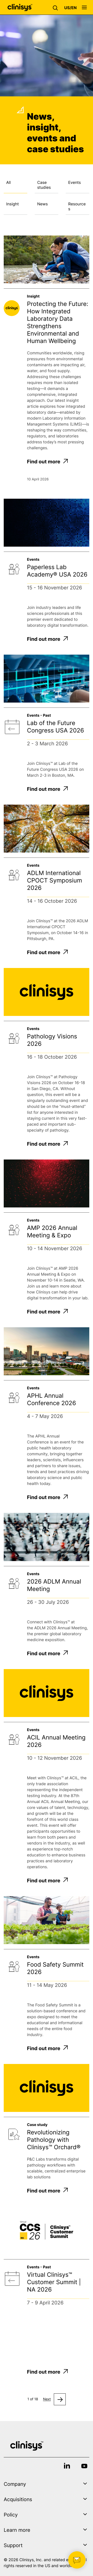  What do you see at coordinates (42, 203) in the screenshot?
I see `News` at bounding box center [42, 203].